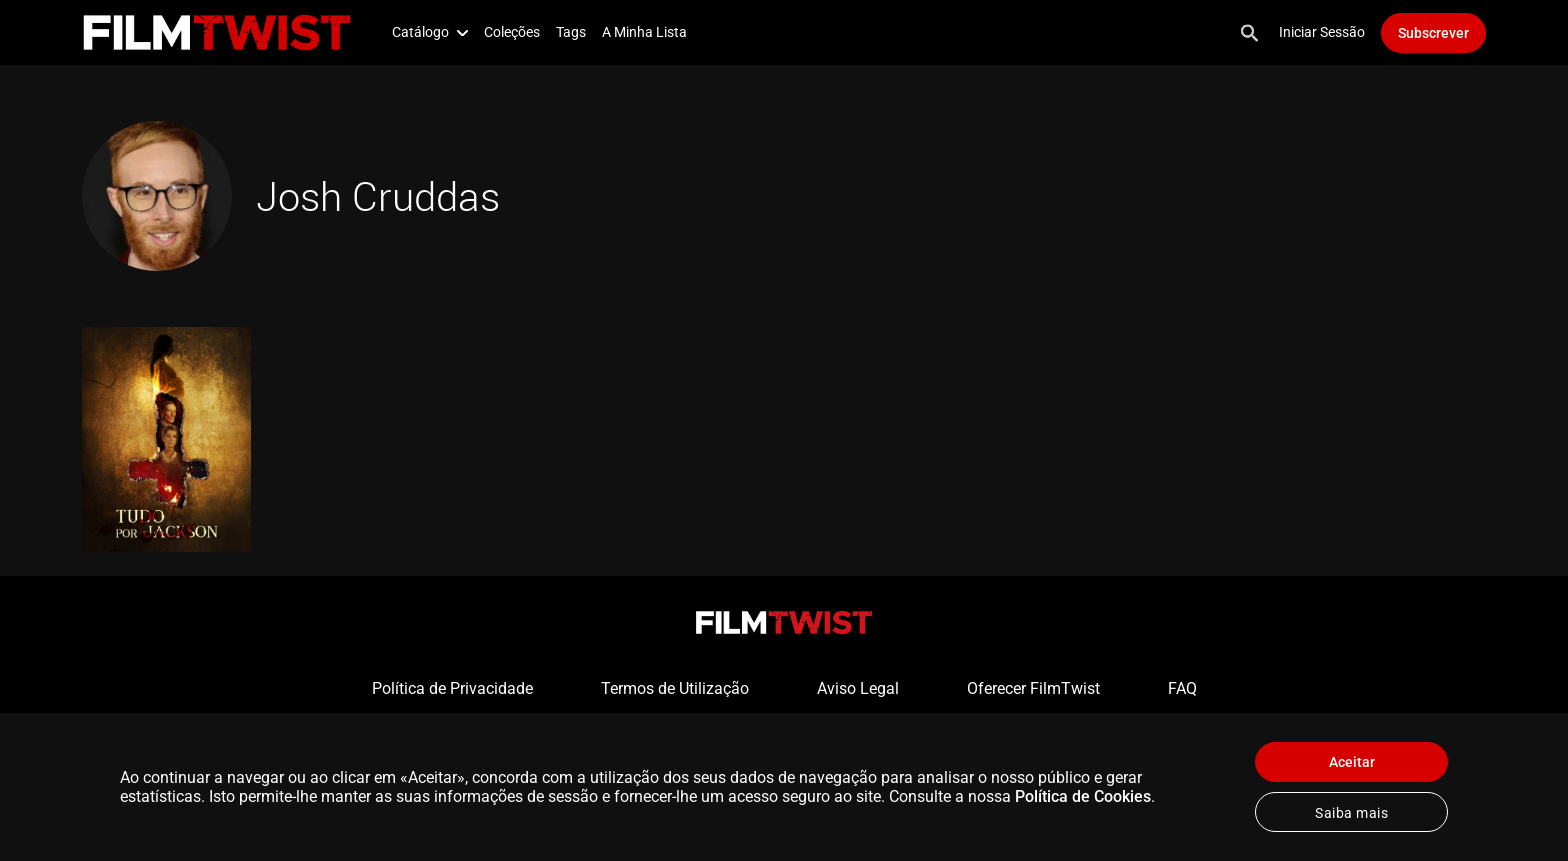 This screenshot has width=1568, height=861. What do you see at coordinates (1182, 688) in the screenshot?
I see `FAQ` at bounding box center [1182, 688].